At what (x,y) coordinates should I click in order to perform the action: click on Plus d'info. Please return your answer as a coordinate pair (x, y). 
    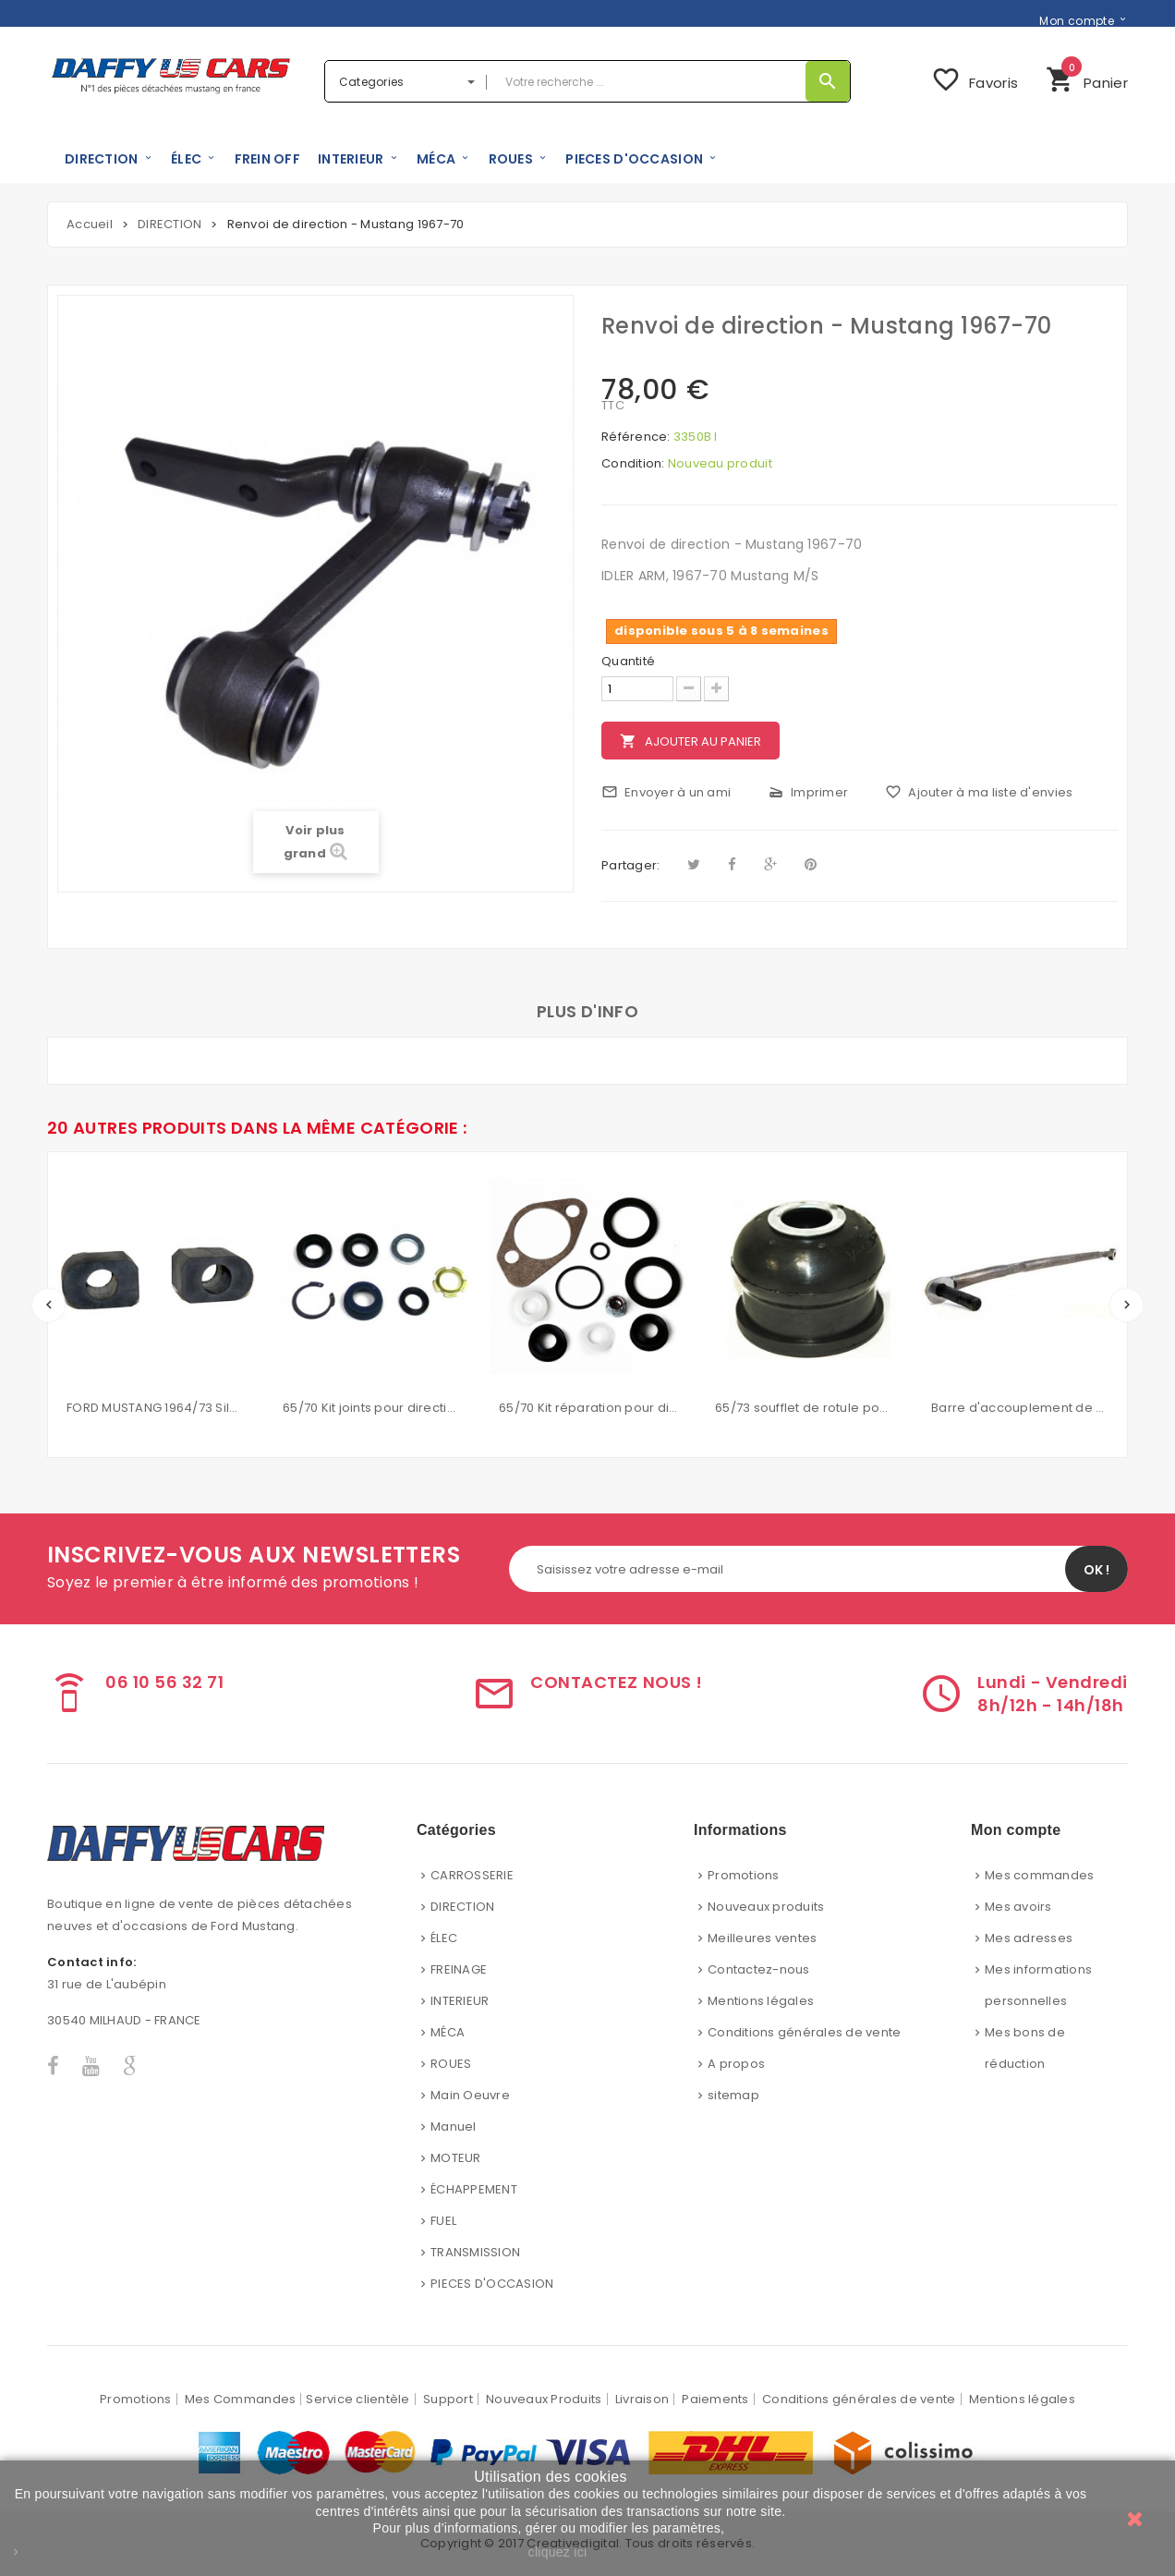
    Looking at the image, I should click on (587, 1011).